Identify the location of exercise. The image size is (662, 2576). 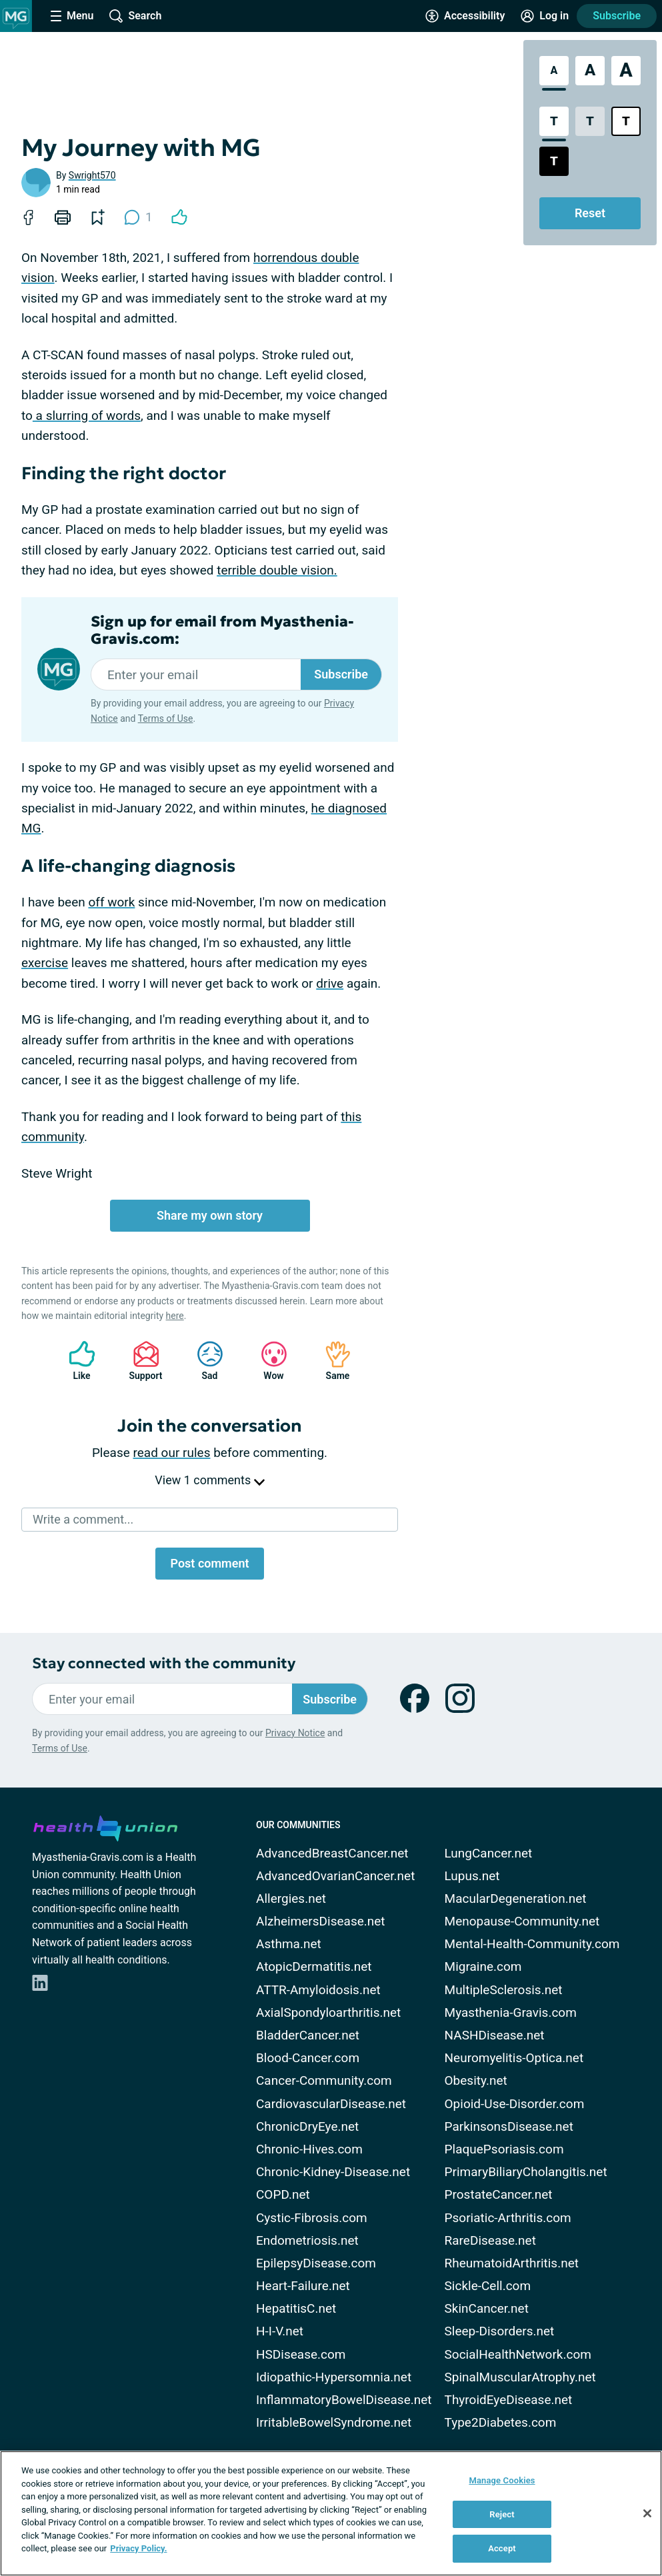
(44, 962).